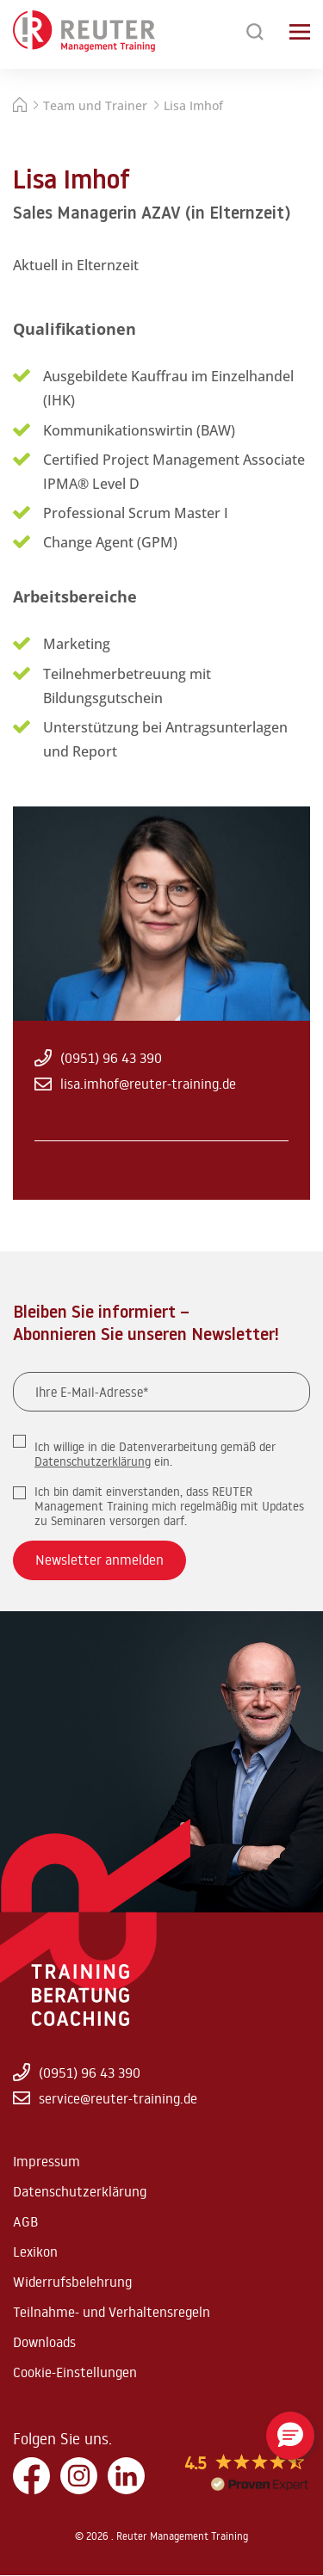 This screenshot has width=323, height=2576. Describe the element at coordinates (25, 2221) in the screenshot. I see `AGB` at that location.